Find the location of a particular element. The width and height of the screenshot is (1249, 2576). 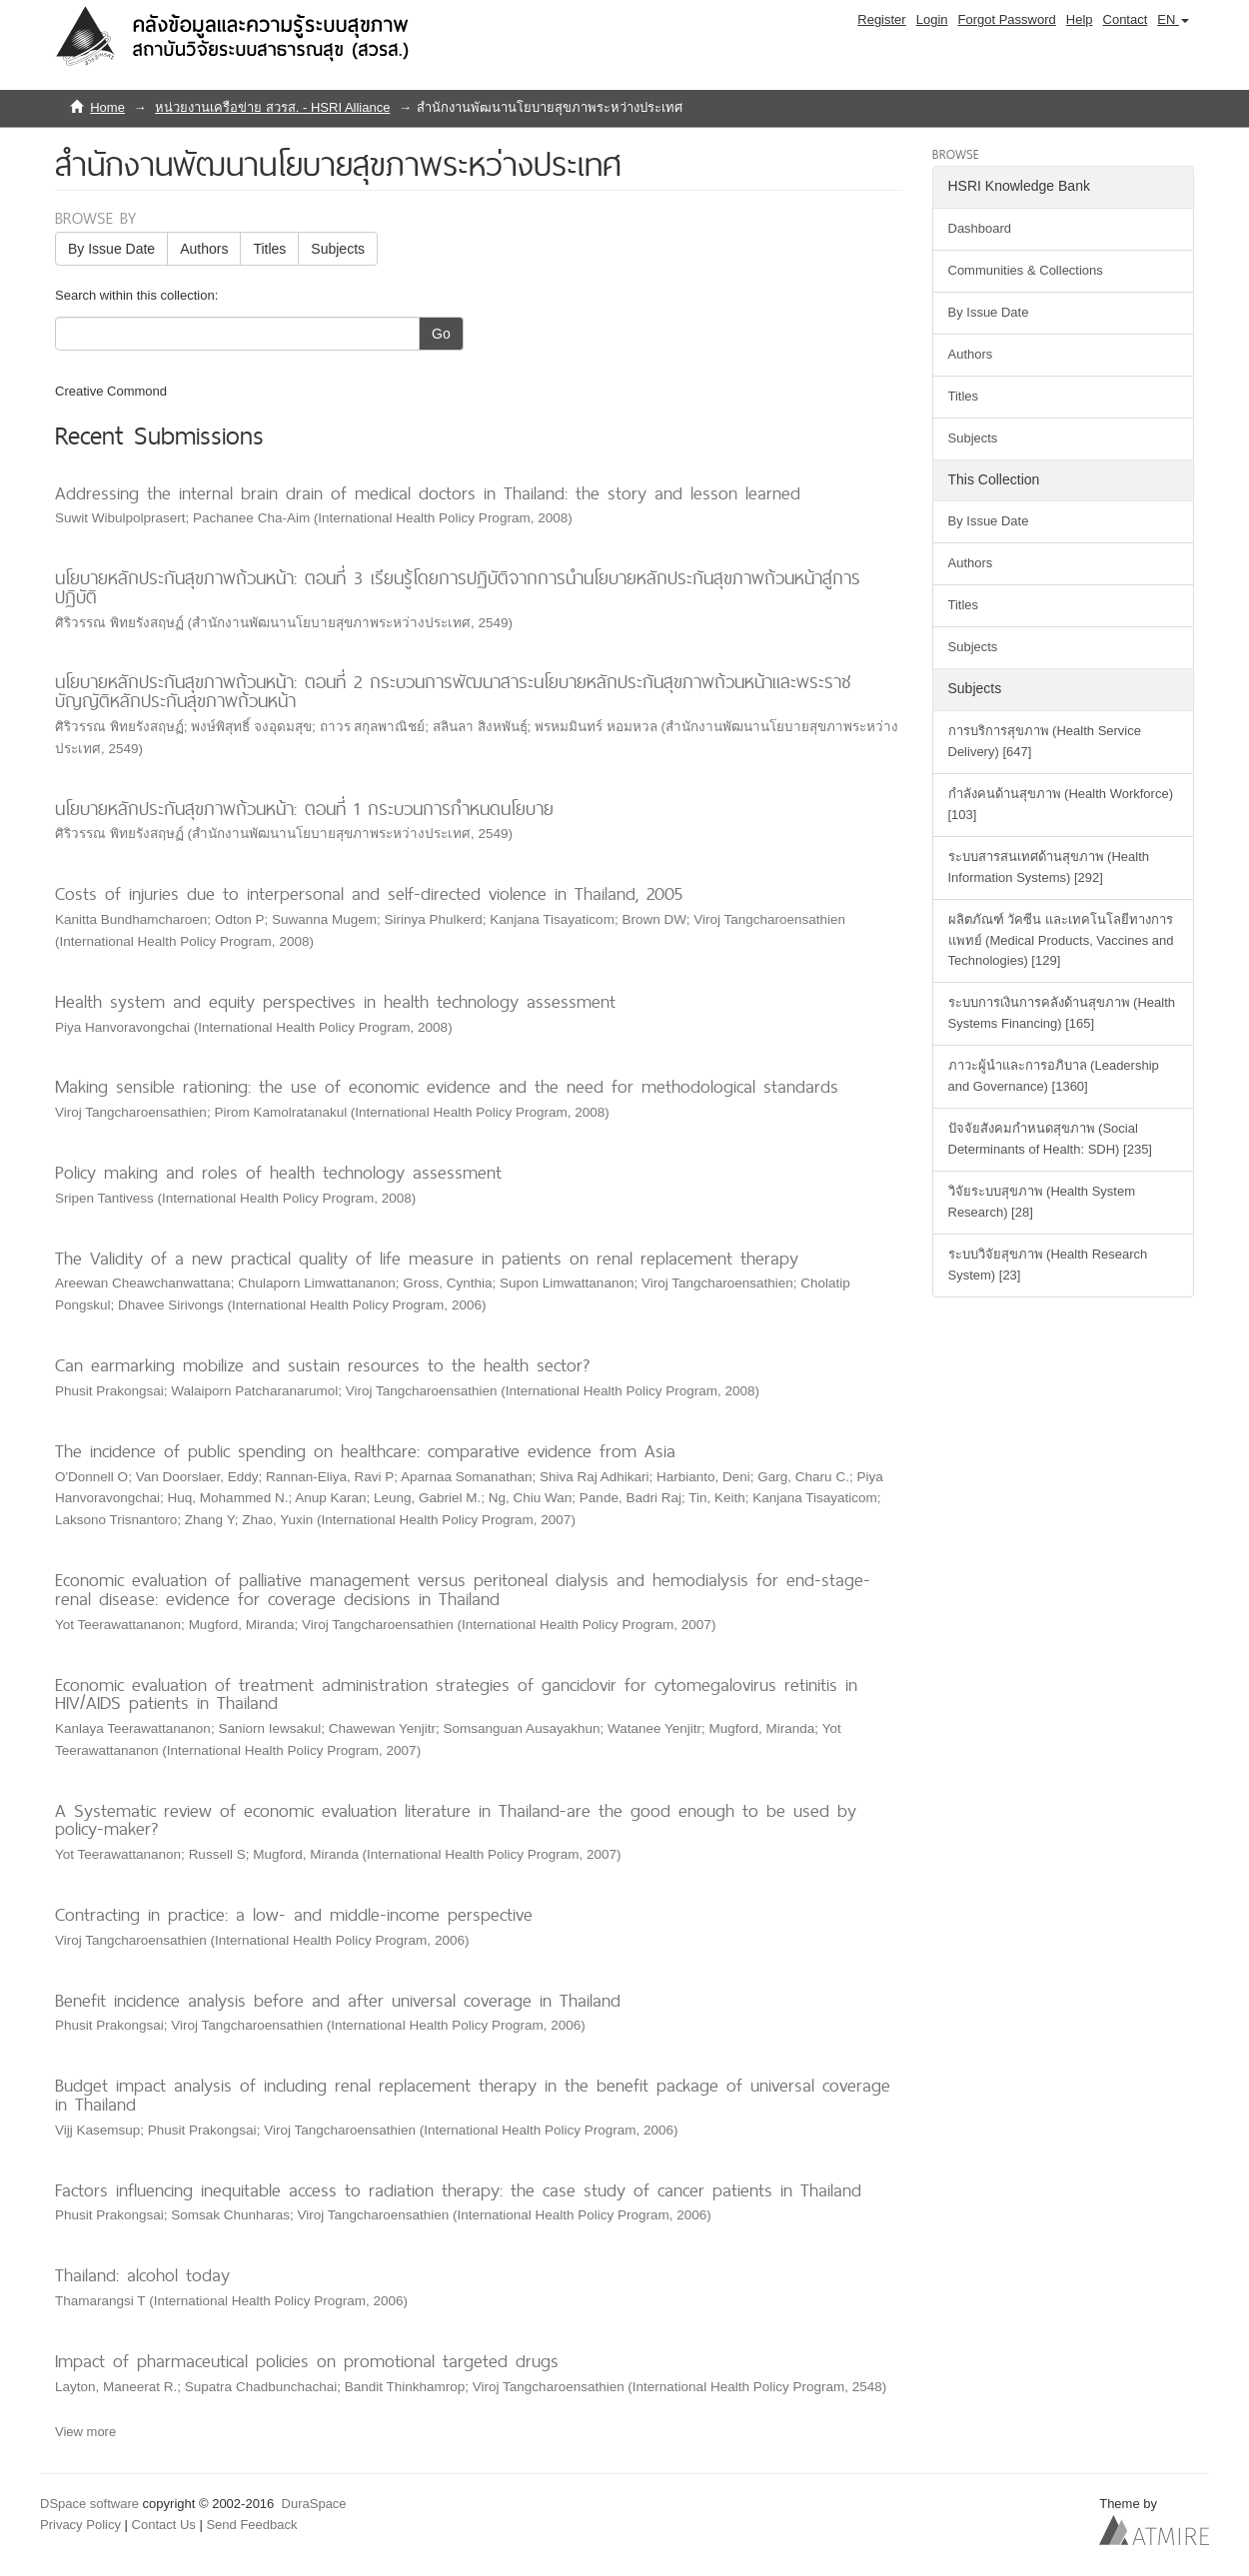

กำลังคนด้านสุขภาพ (Health Workforce) [103] is located at coordinates (1060, 804).